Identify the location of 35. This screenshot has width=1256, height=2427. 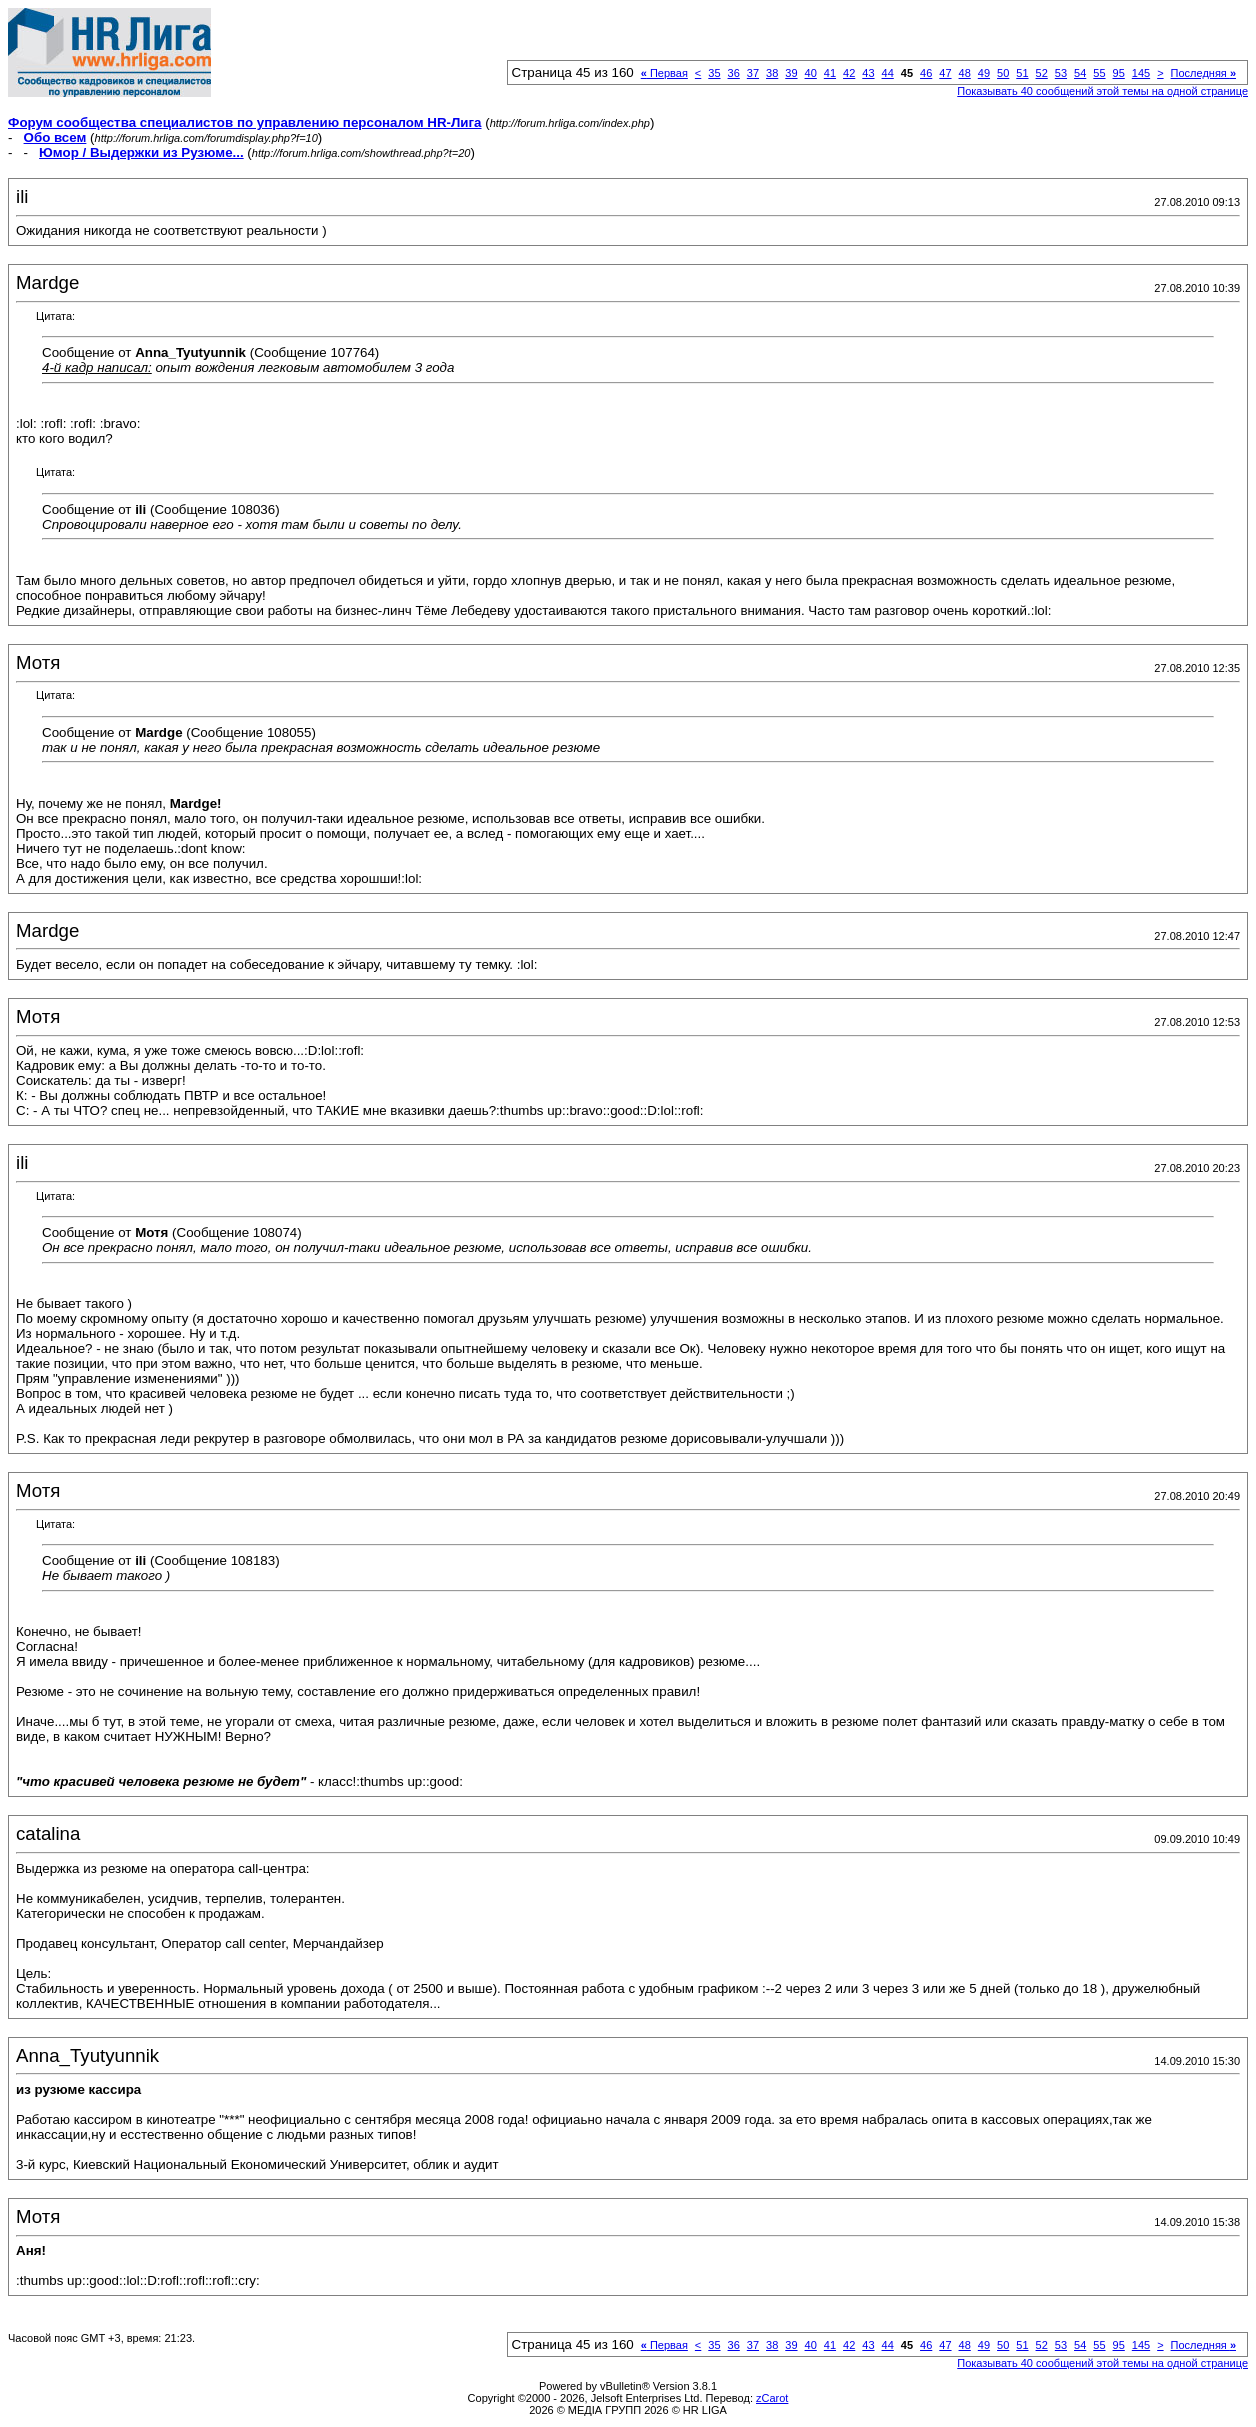
(714, 73).